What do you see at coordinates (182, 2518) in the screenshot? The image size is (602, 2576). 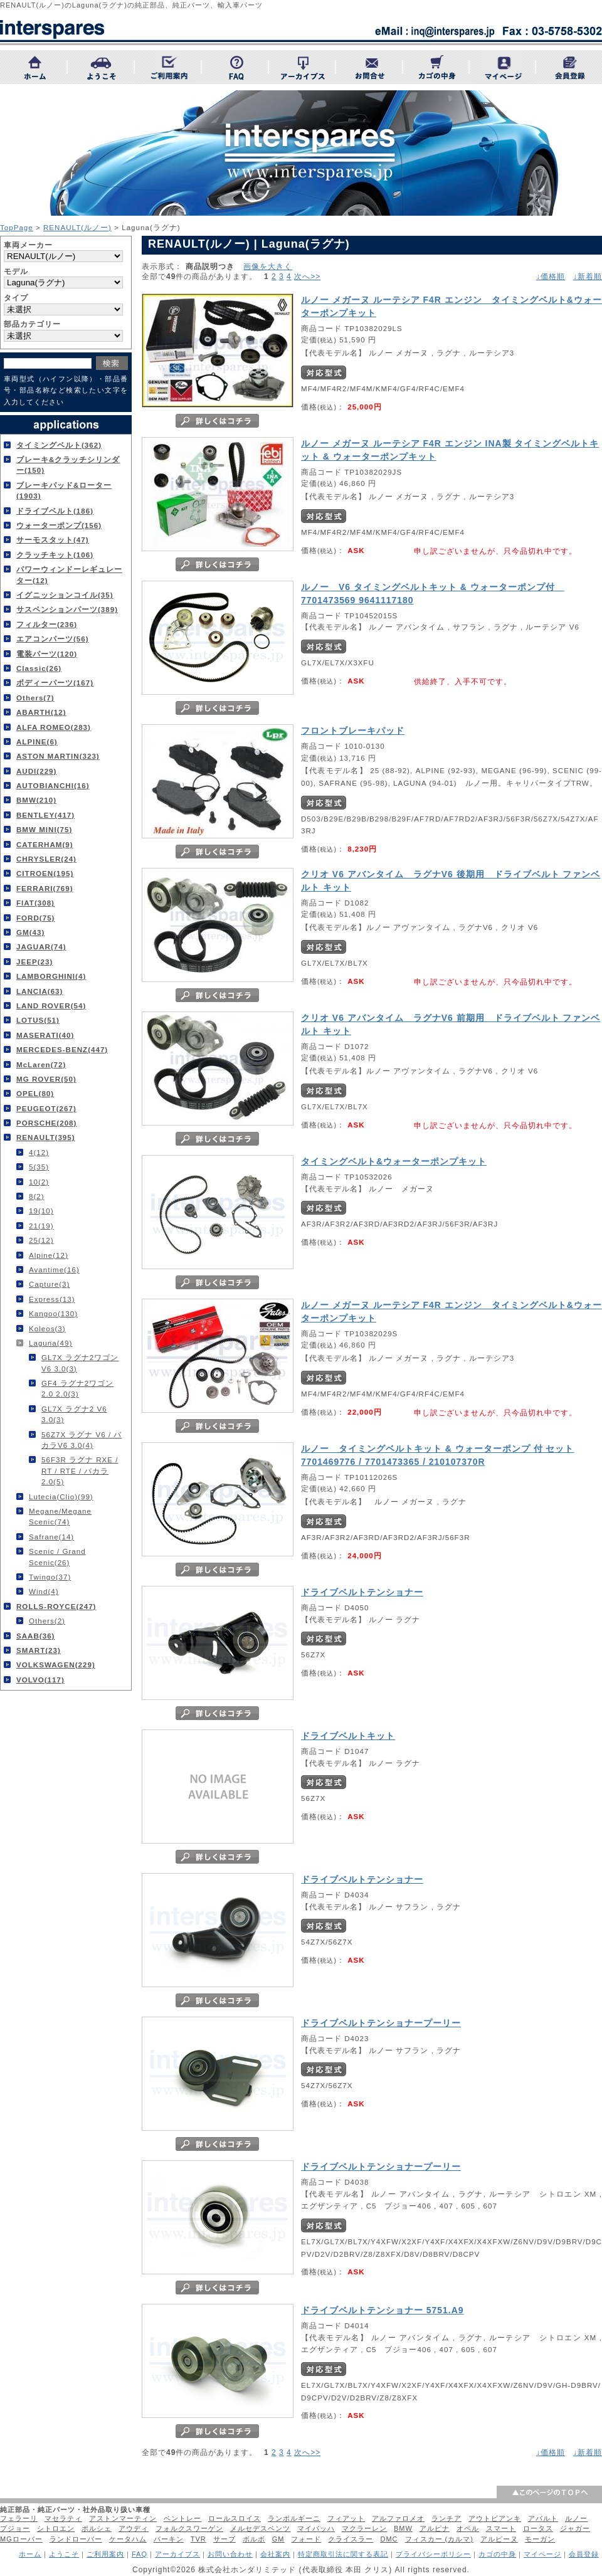 I see `ベントレー` at bounding box center [182, 2518].